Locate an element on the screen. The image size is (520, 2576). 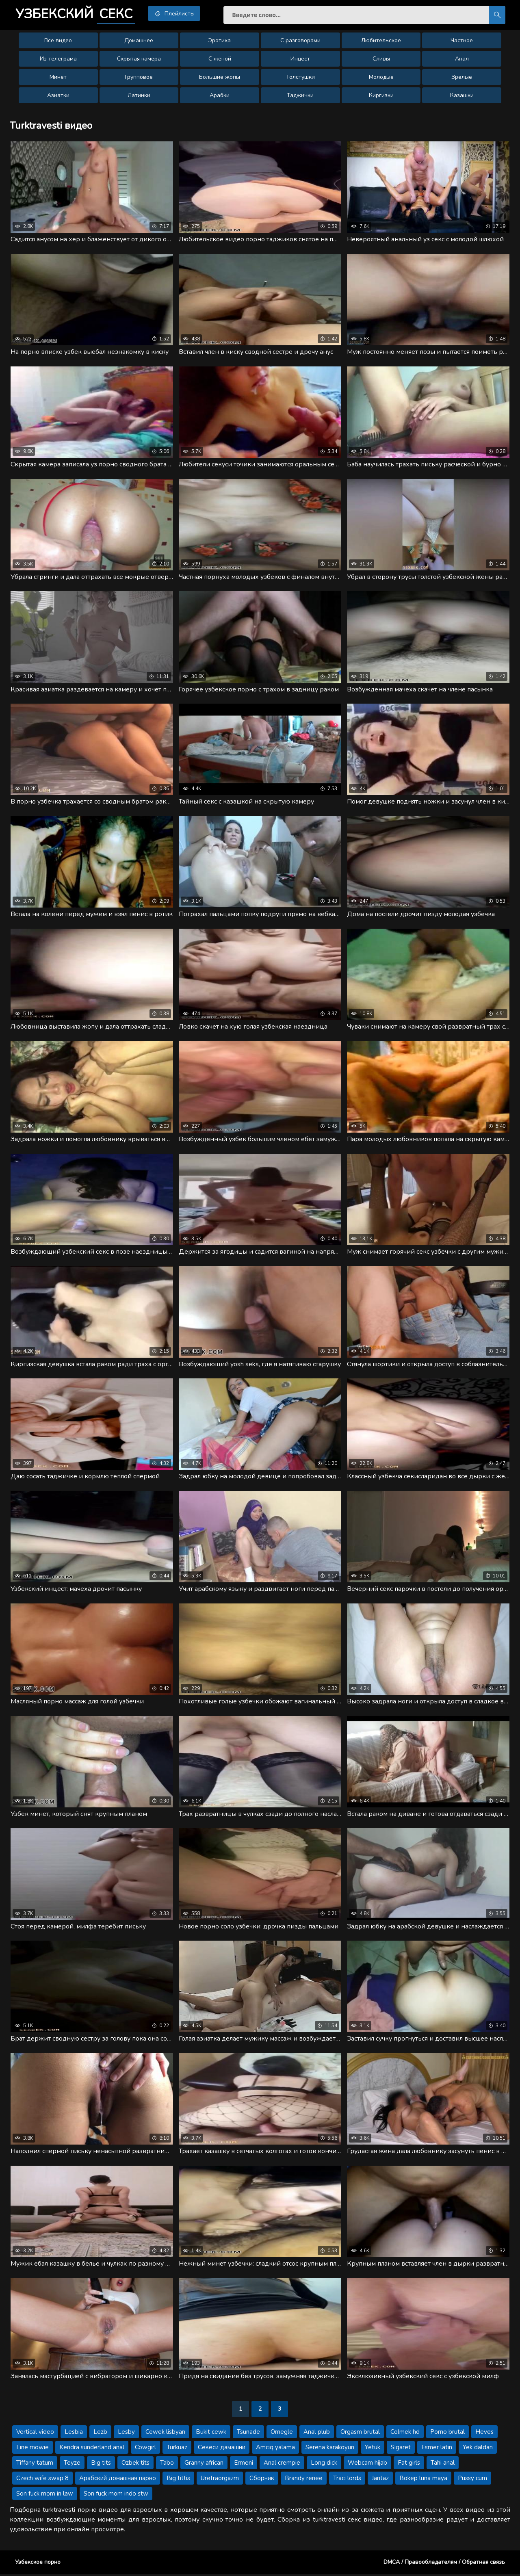
Азиатки is located at coordinates (58, 96).